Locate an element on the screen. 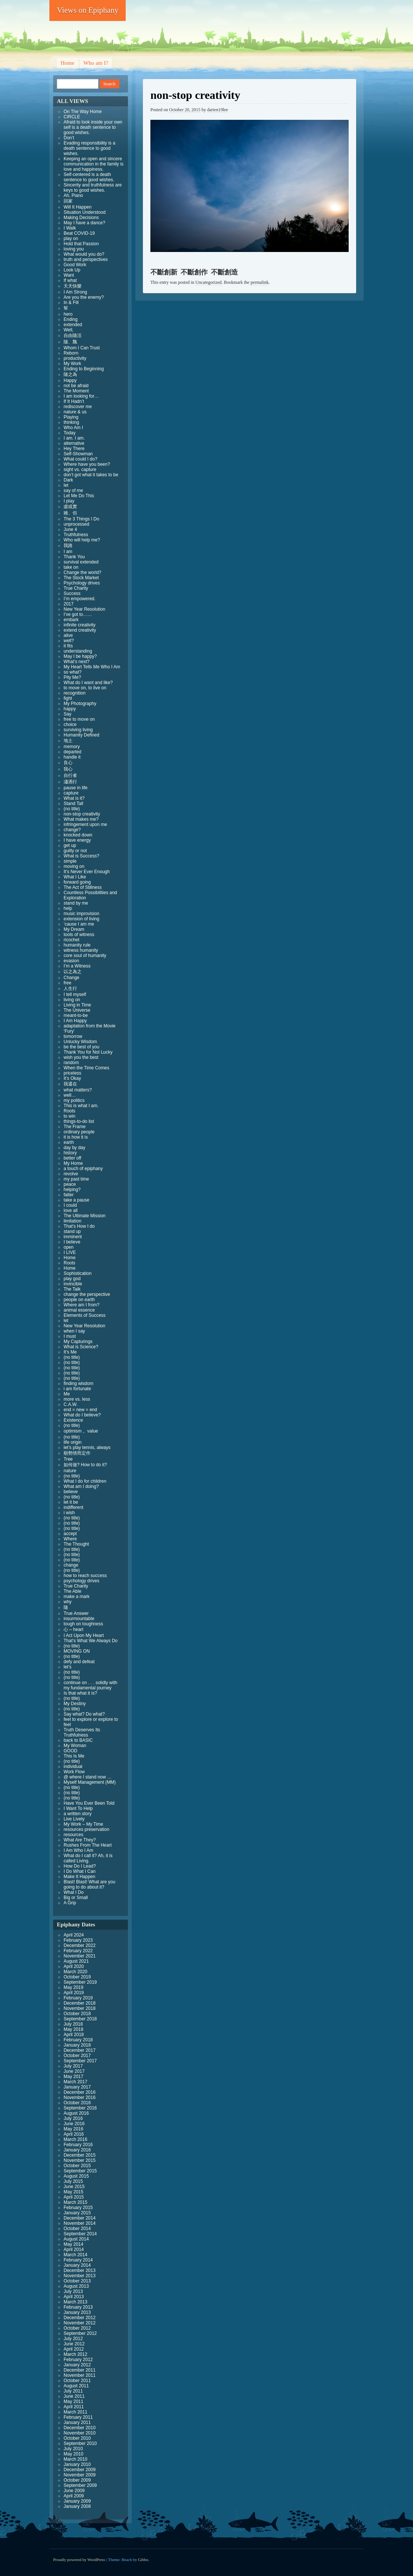  November 2015 is located at coordinates (79, 2160).